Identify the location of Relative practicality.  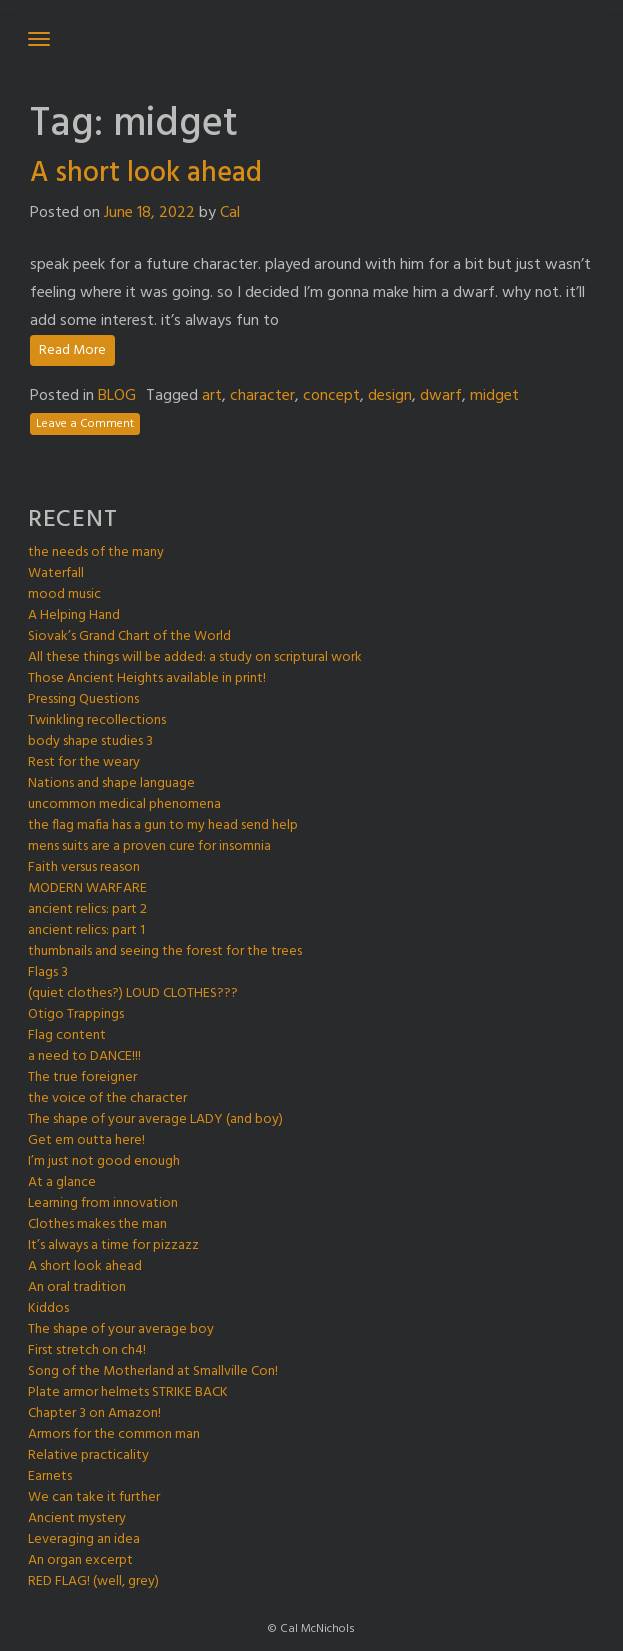
(88, 1455).